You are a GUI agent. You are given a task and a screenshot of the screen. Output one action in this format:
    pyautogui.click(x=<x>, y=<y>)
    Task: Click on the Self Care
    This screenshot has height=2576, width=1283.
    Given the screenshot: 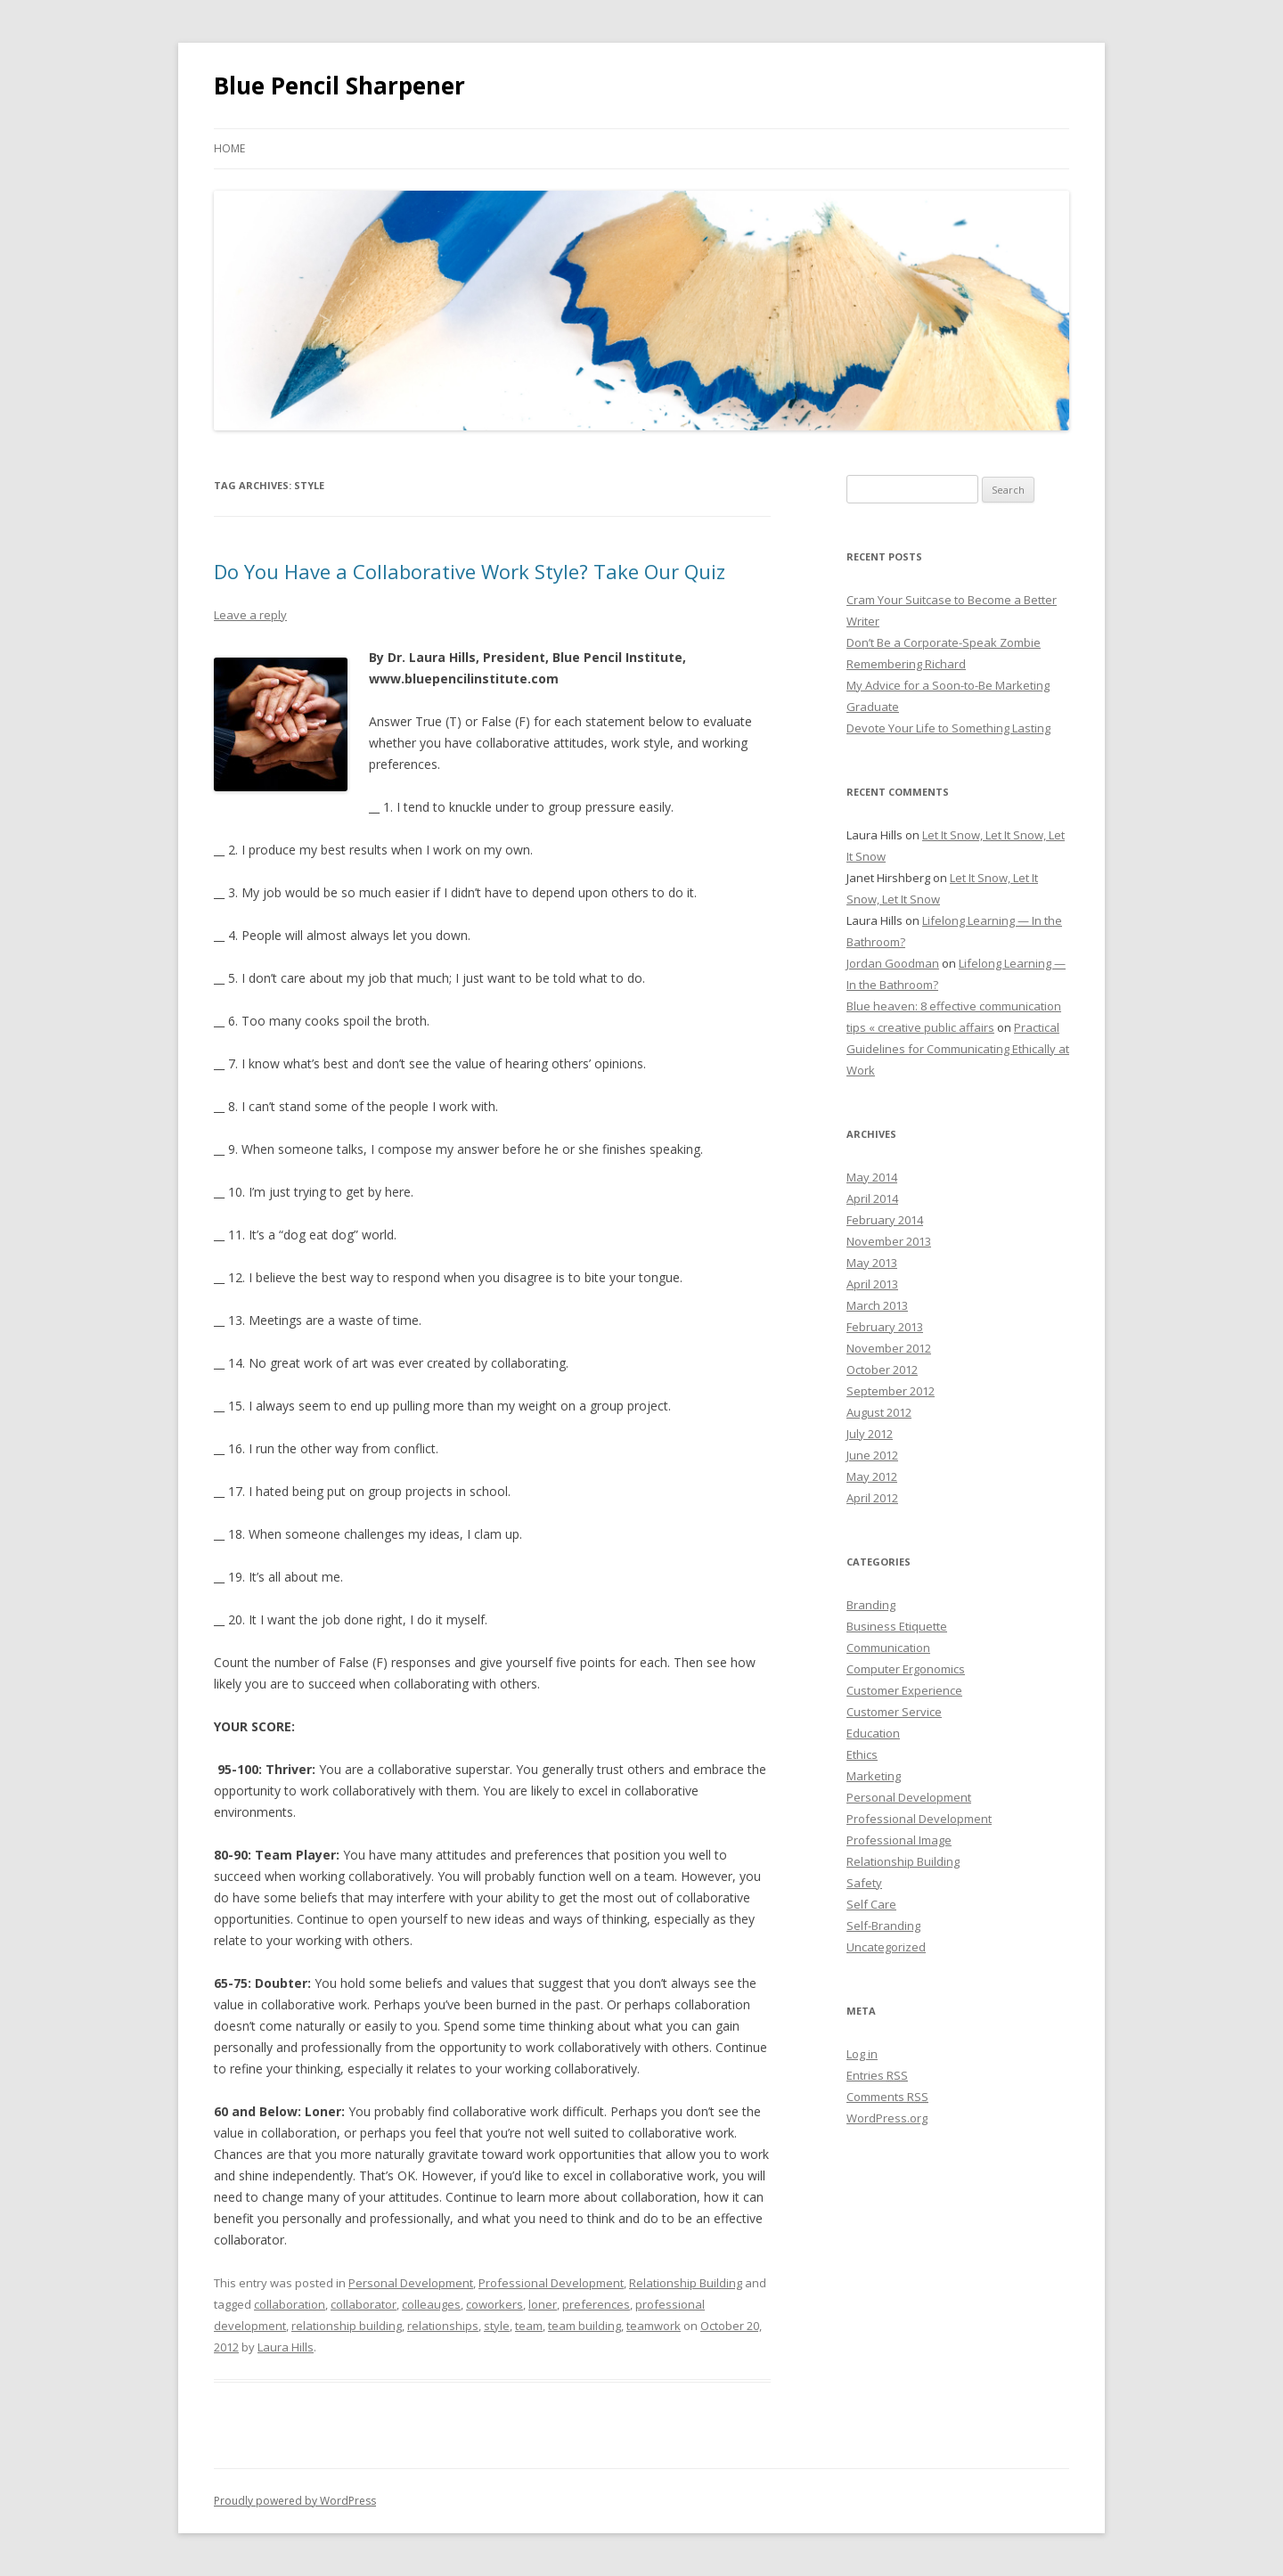 What is the action you would take?
    pyautogui.click(x=871, y=1904)
    